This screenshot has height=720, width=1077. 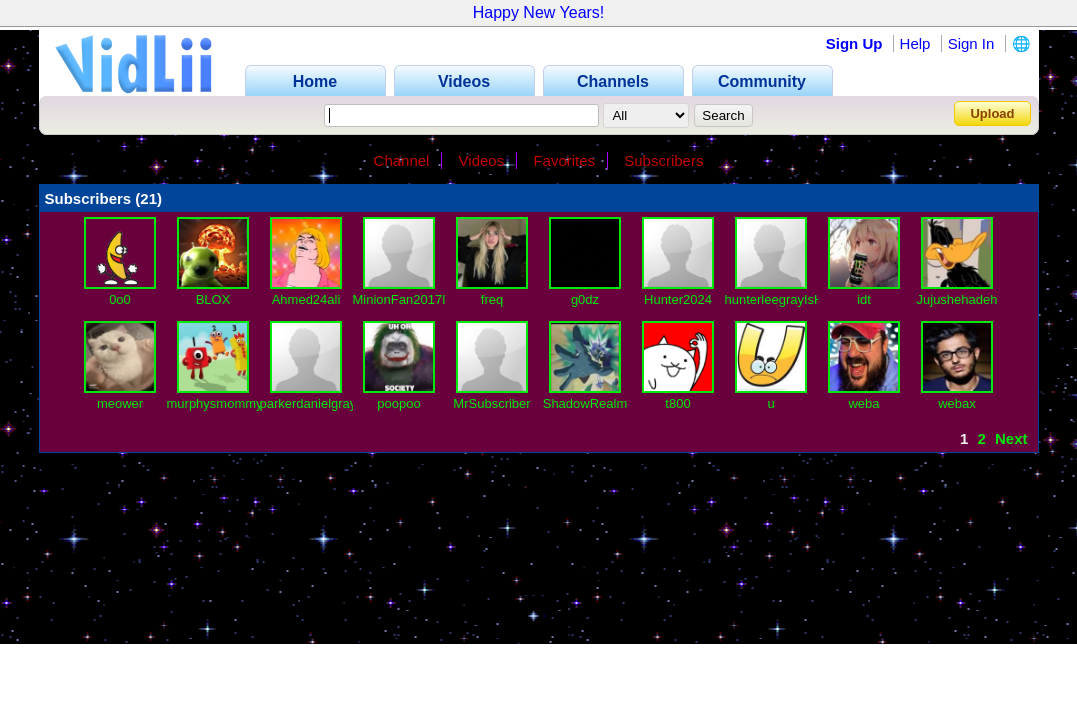 I want to click on Help, so click(x=915, y=43).